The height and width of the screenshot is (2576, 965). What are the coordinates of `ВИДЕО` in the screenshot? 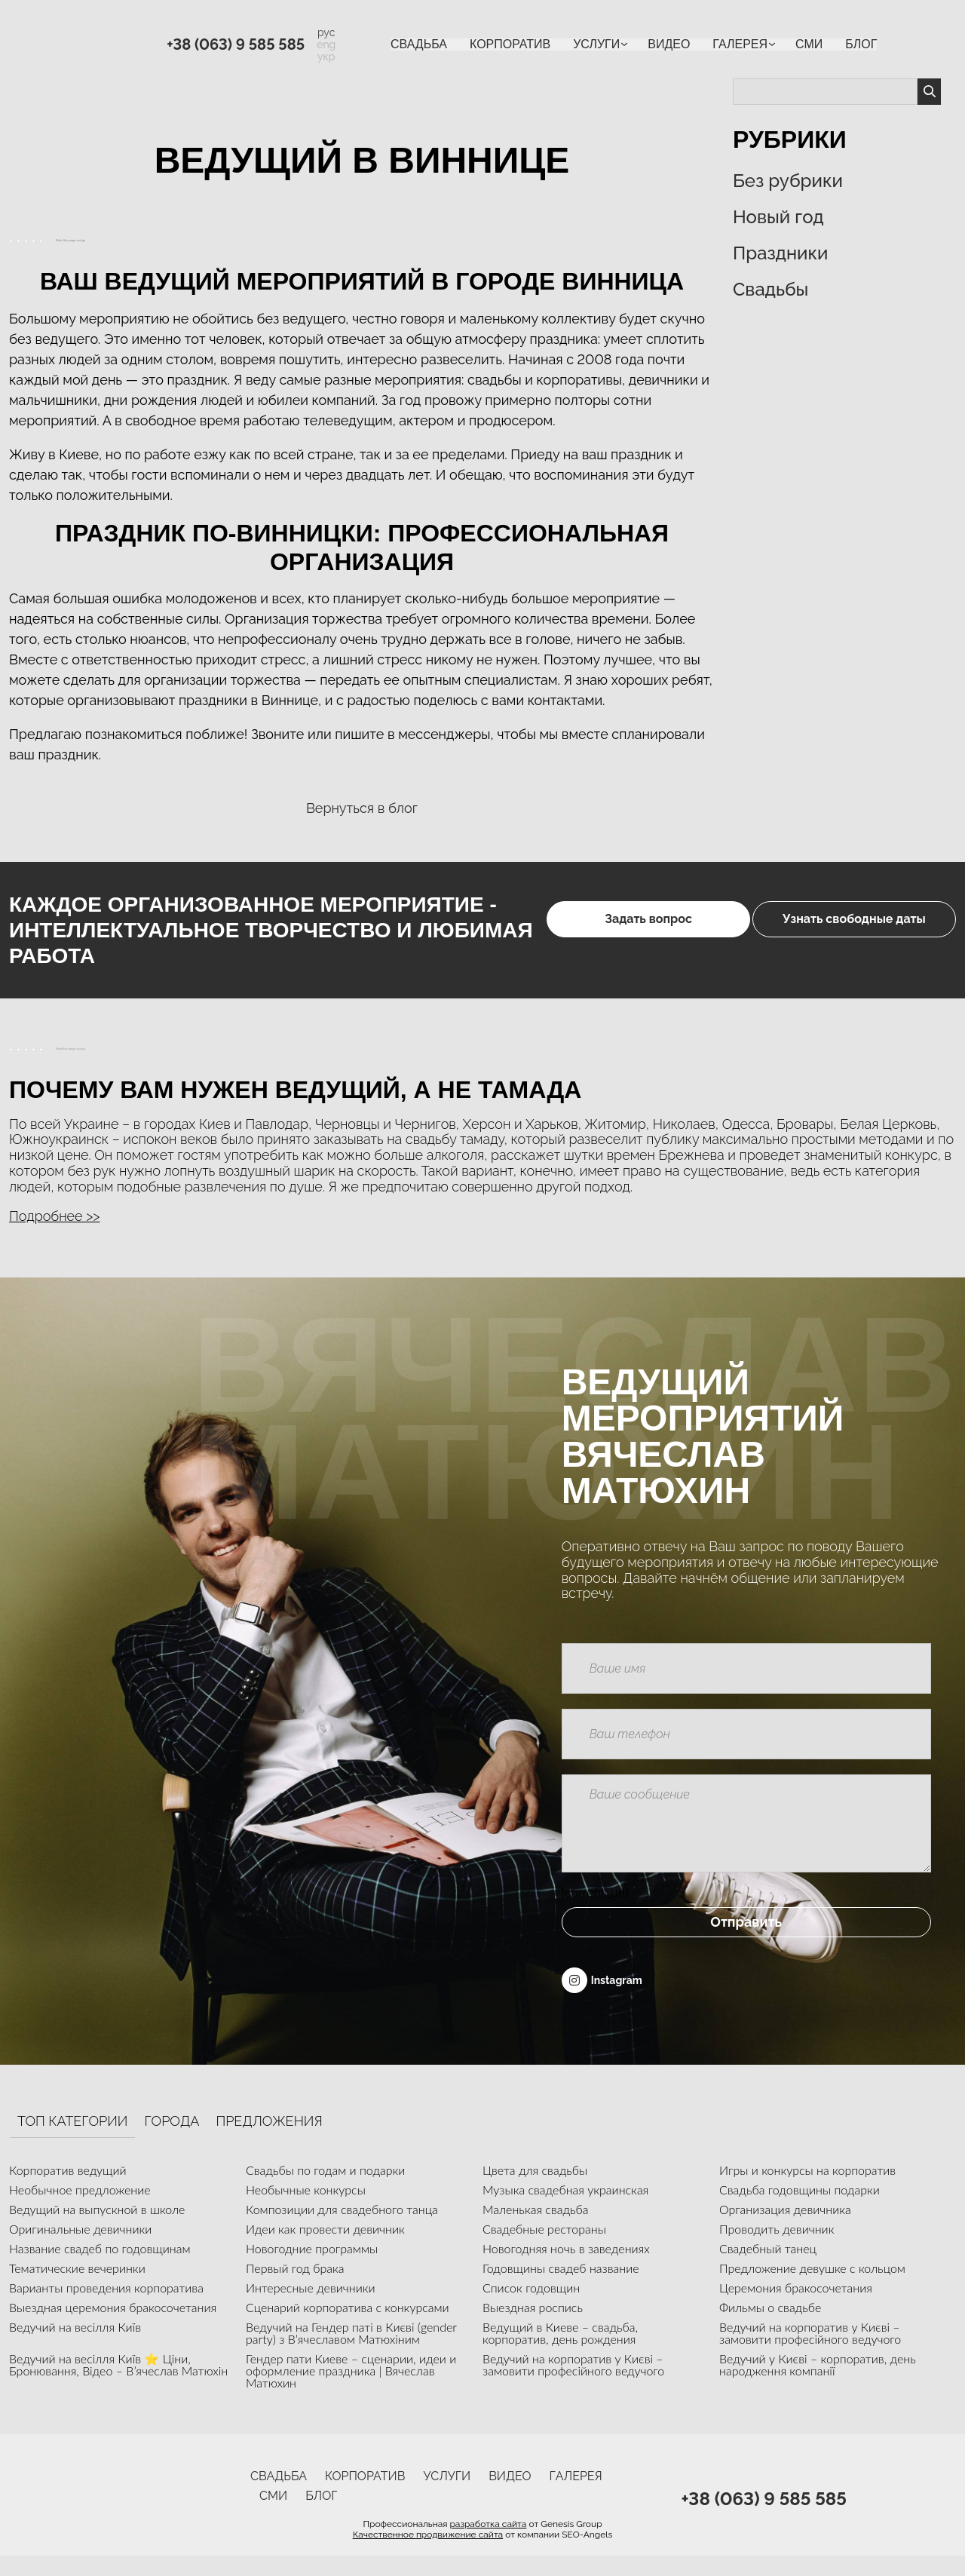 It's located at (669, 44).